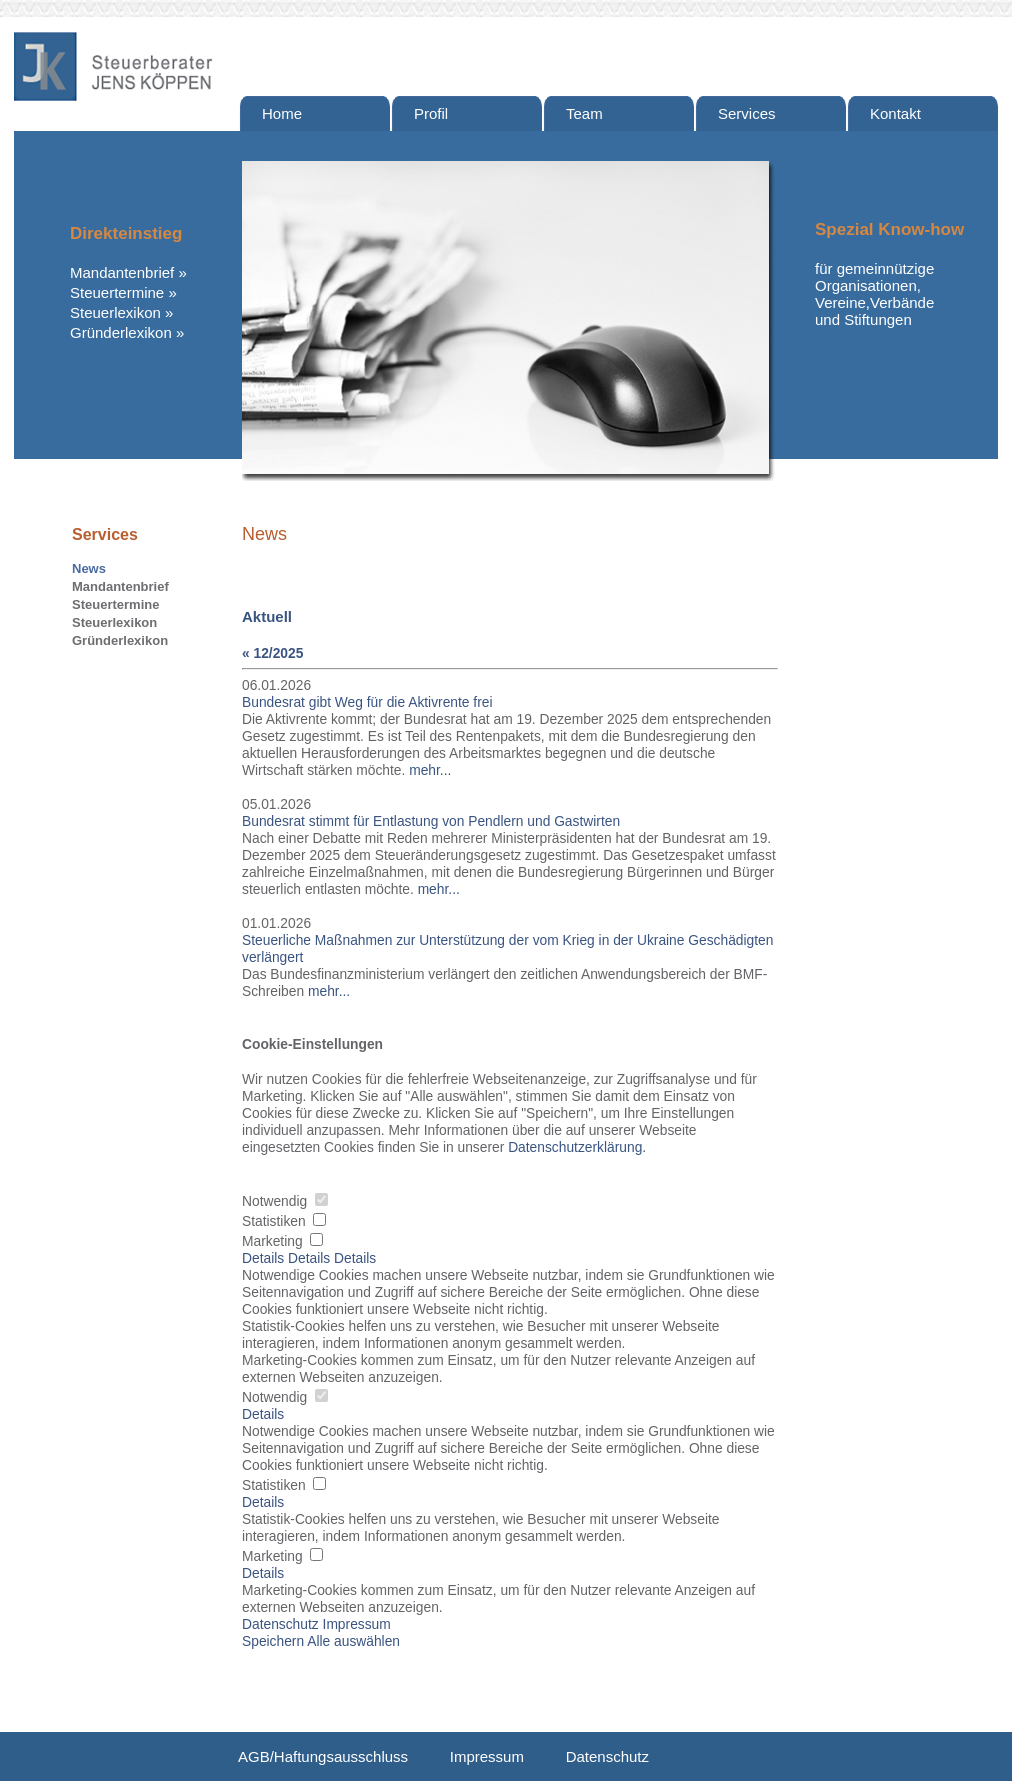  I want to click on Speichern [button], so click(273, 1641).